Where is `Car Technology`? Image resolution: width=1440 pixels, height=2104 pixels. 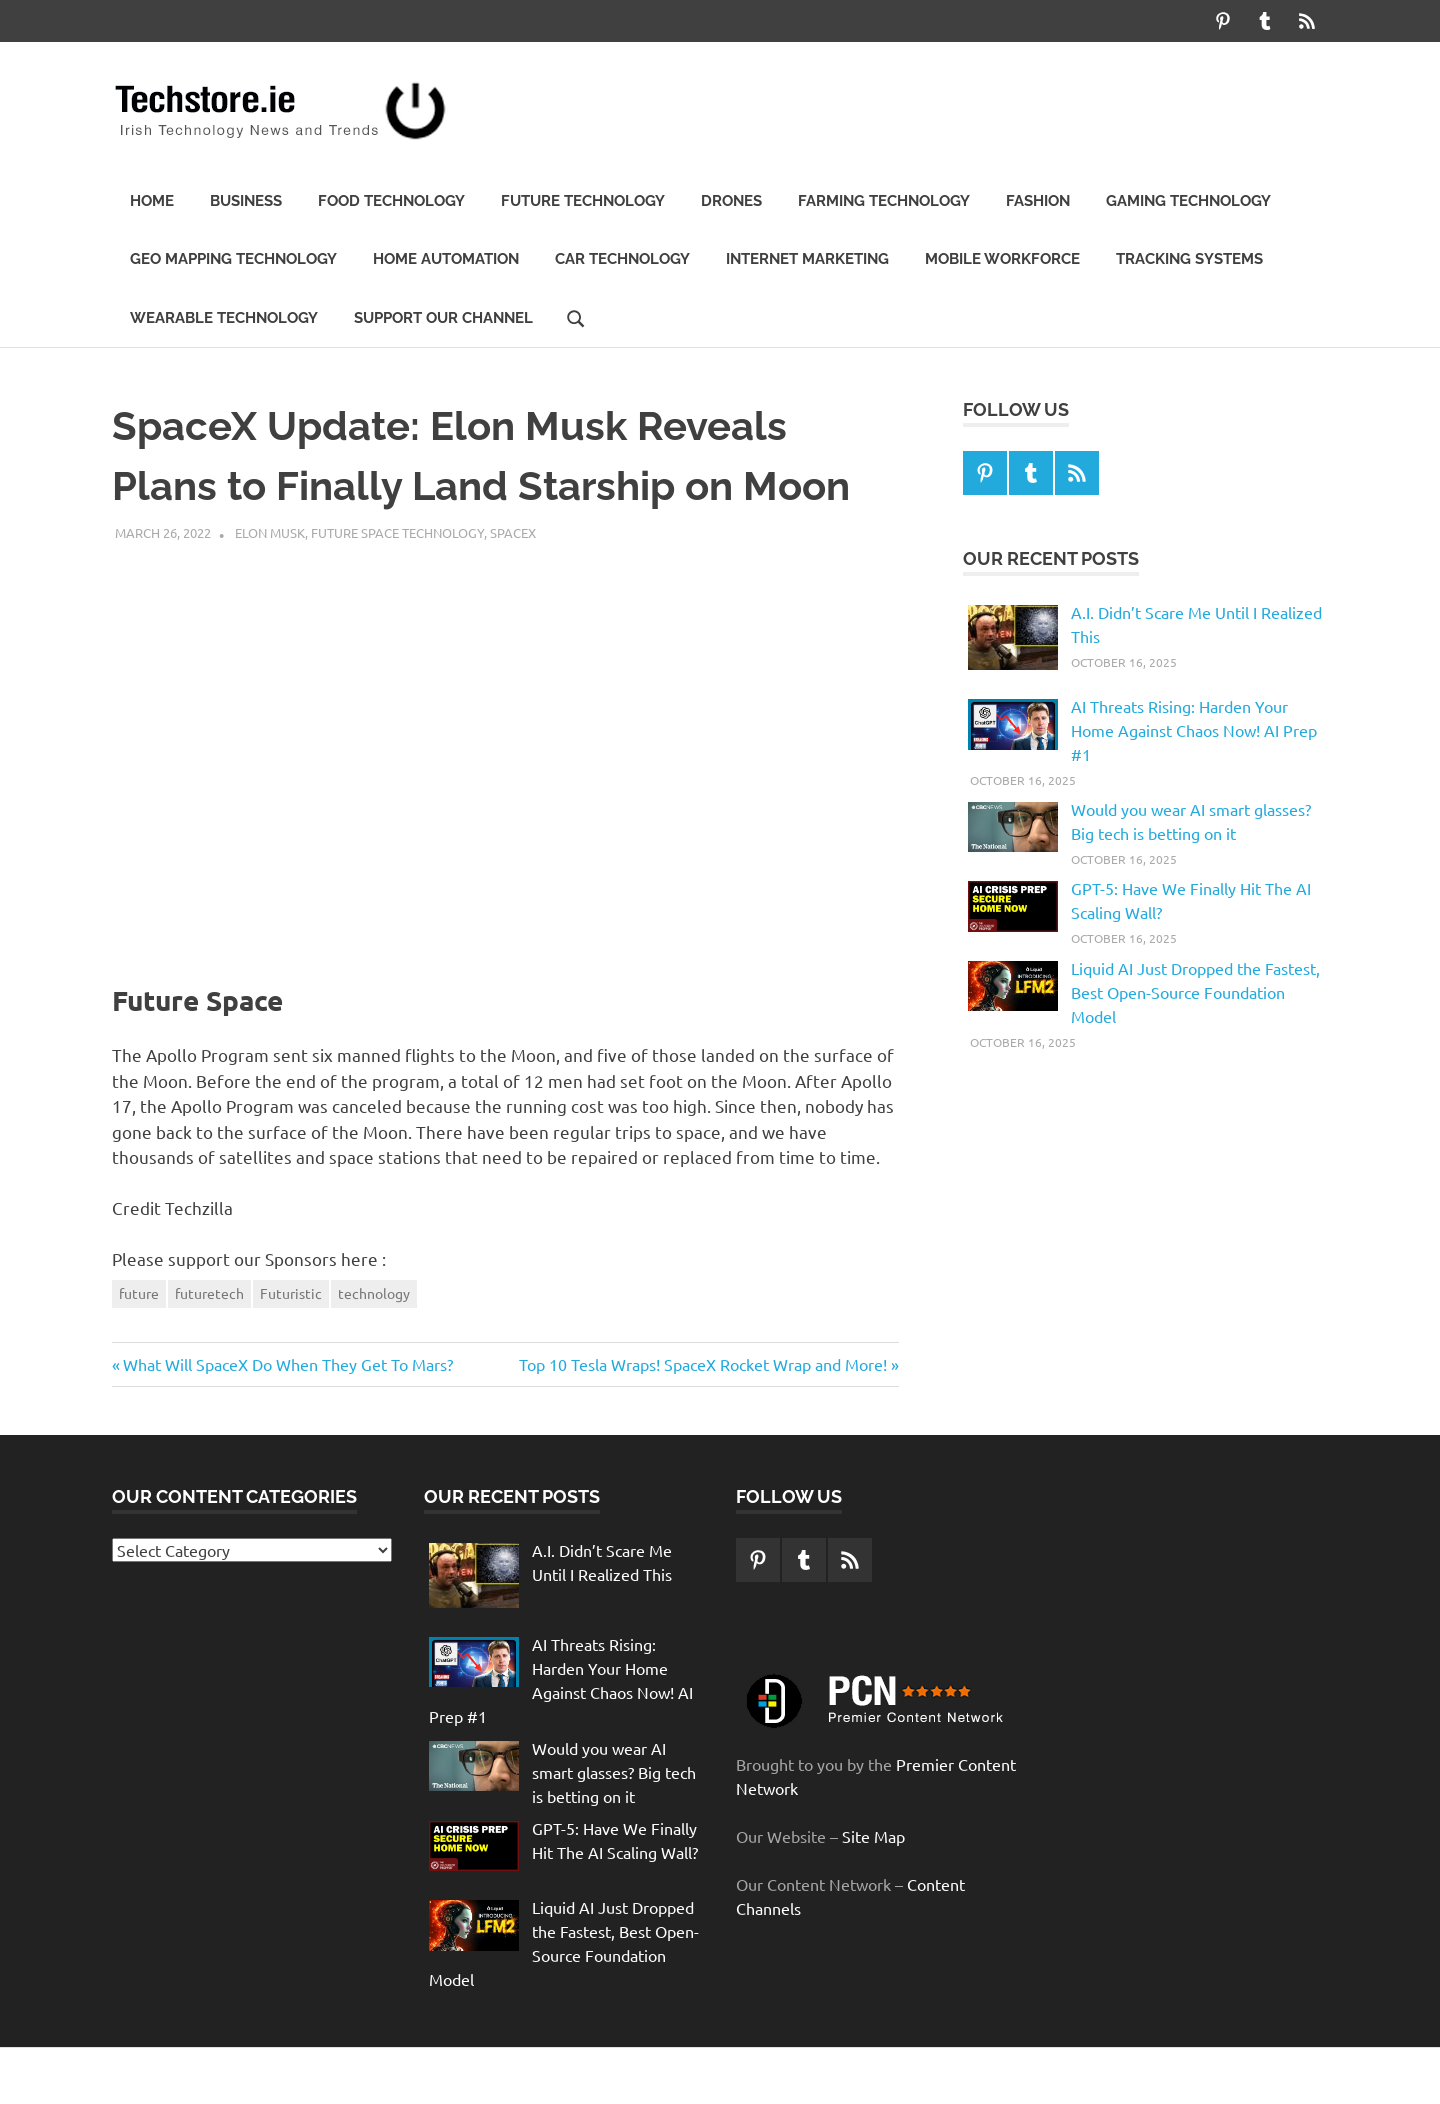 Car Technology is located at coordinates (622, 259).